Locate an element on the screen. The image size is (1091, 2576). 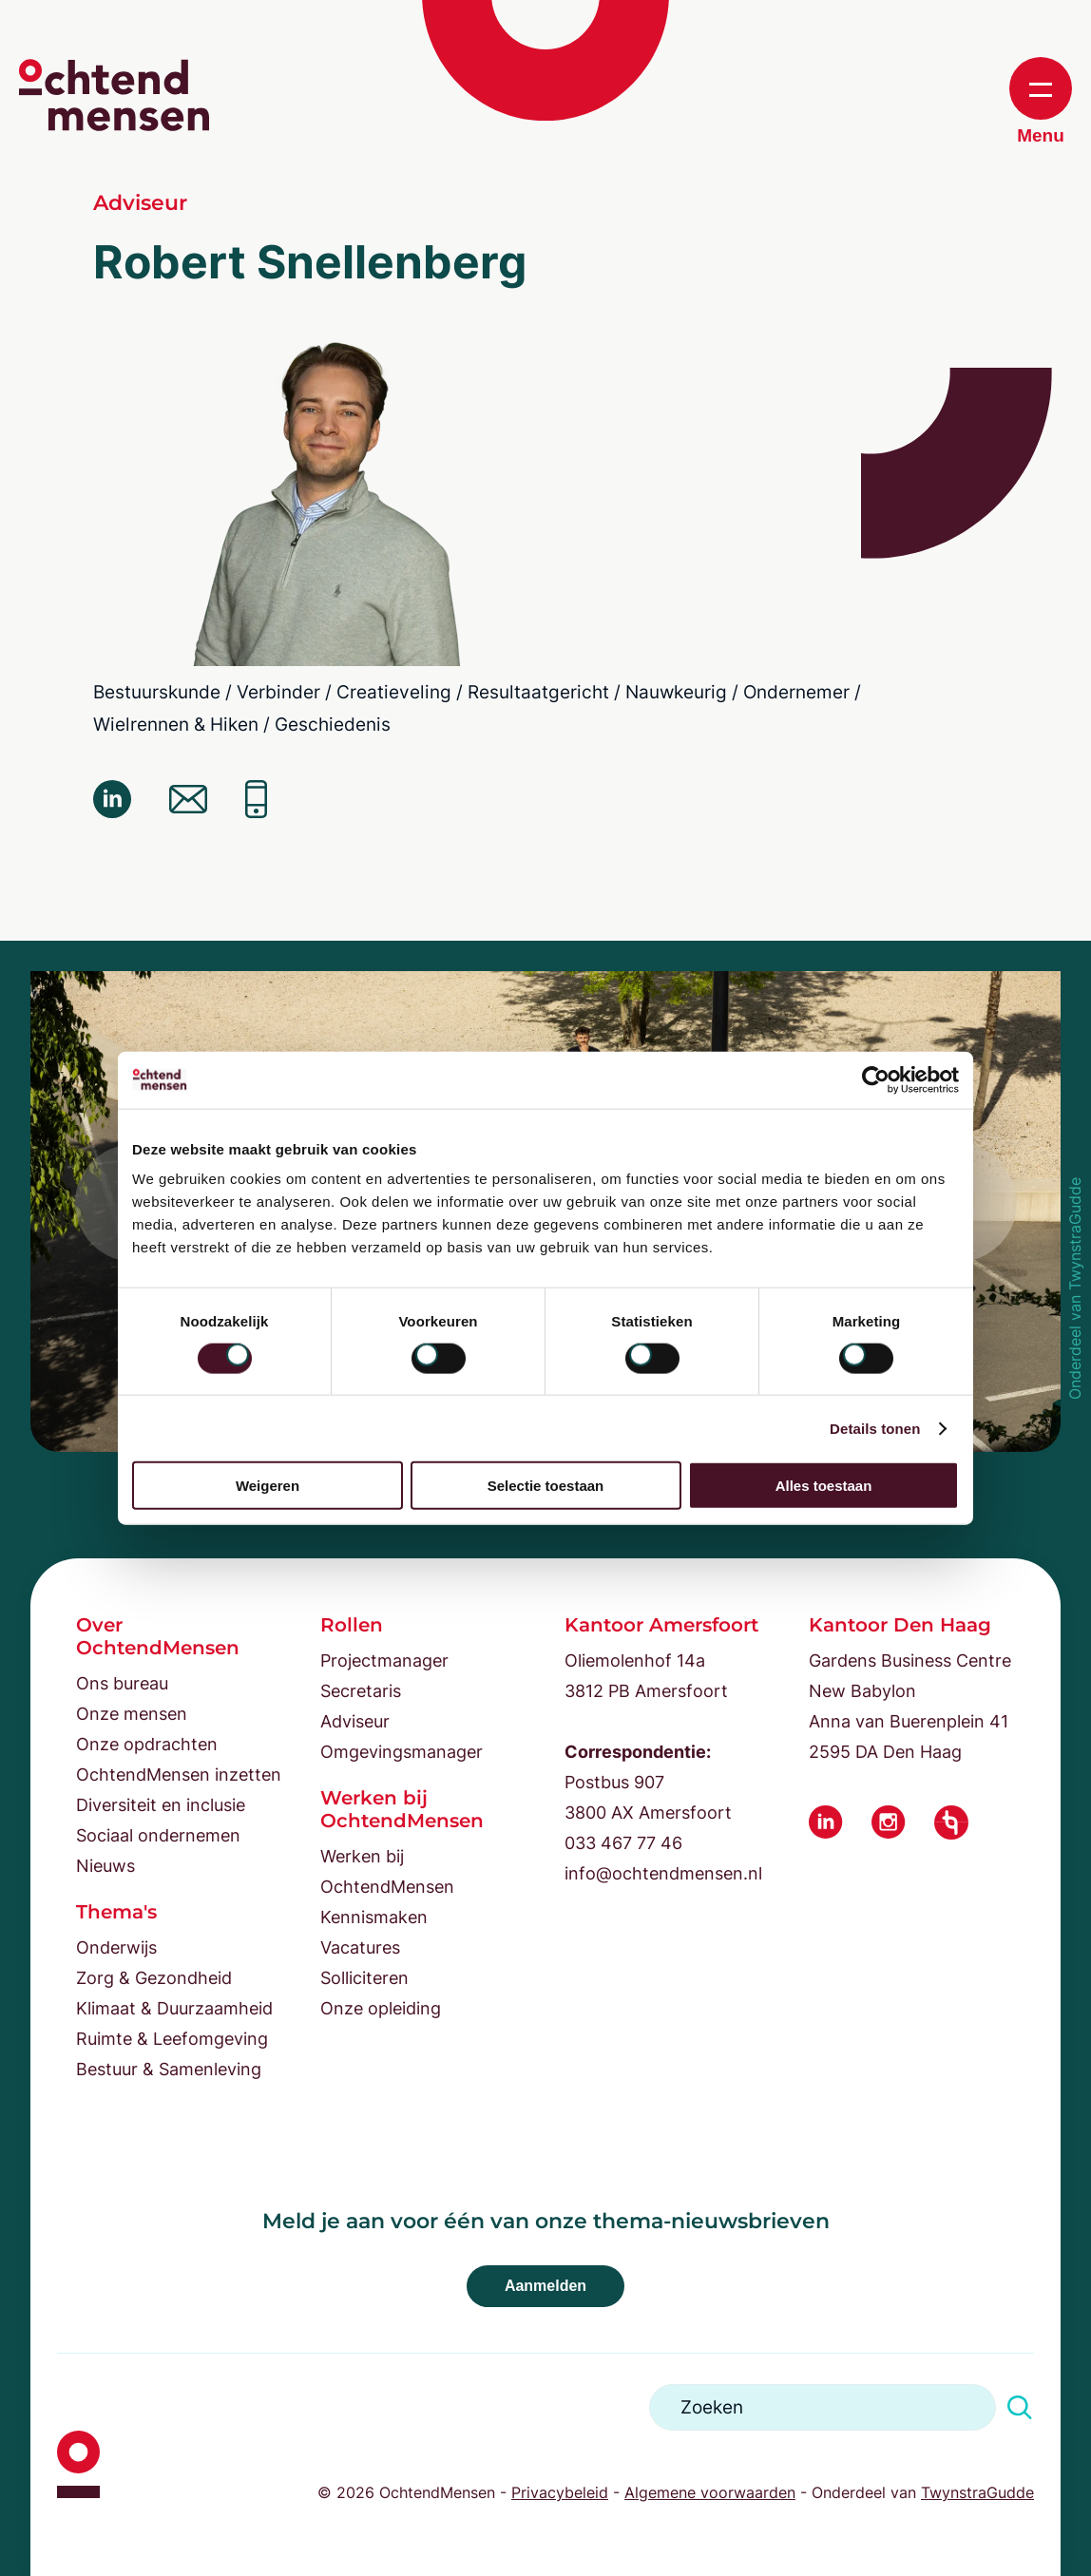
Menu is located at coordinates (1040, 101).